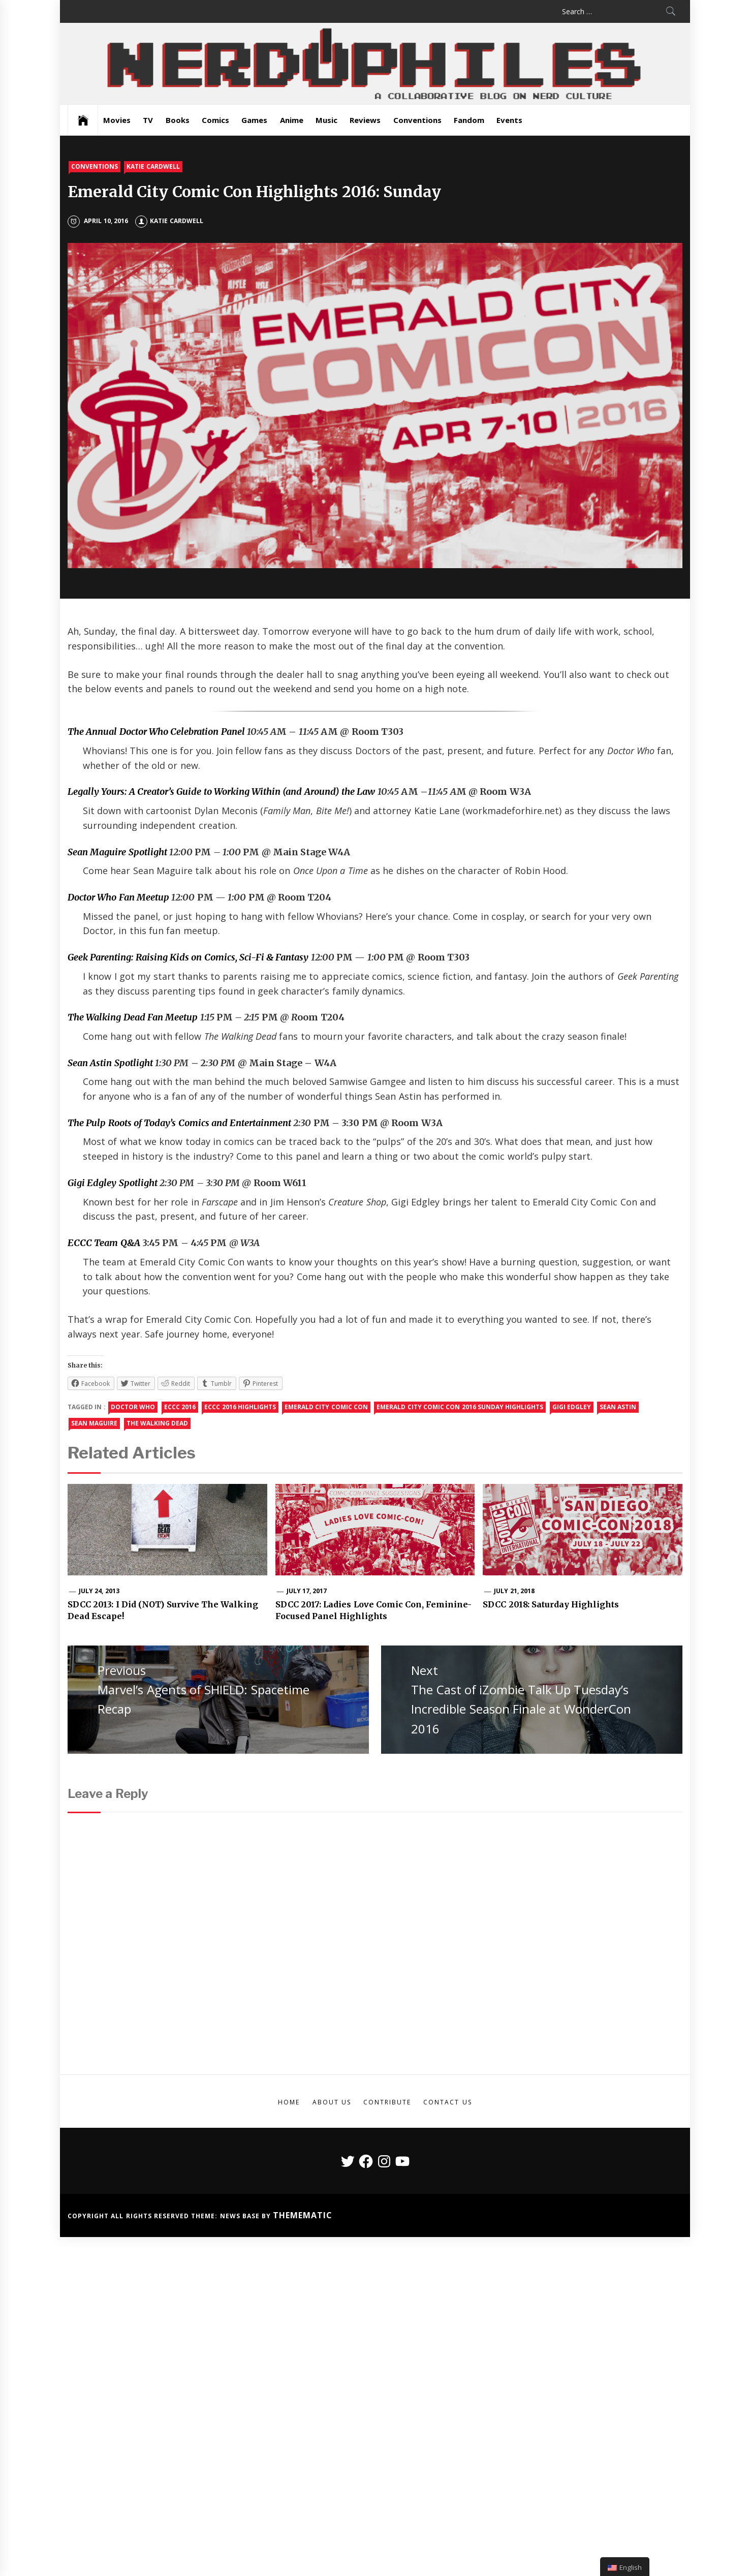  I want to click on doctor who, so click(133, 1407).